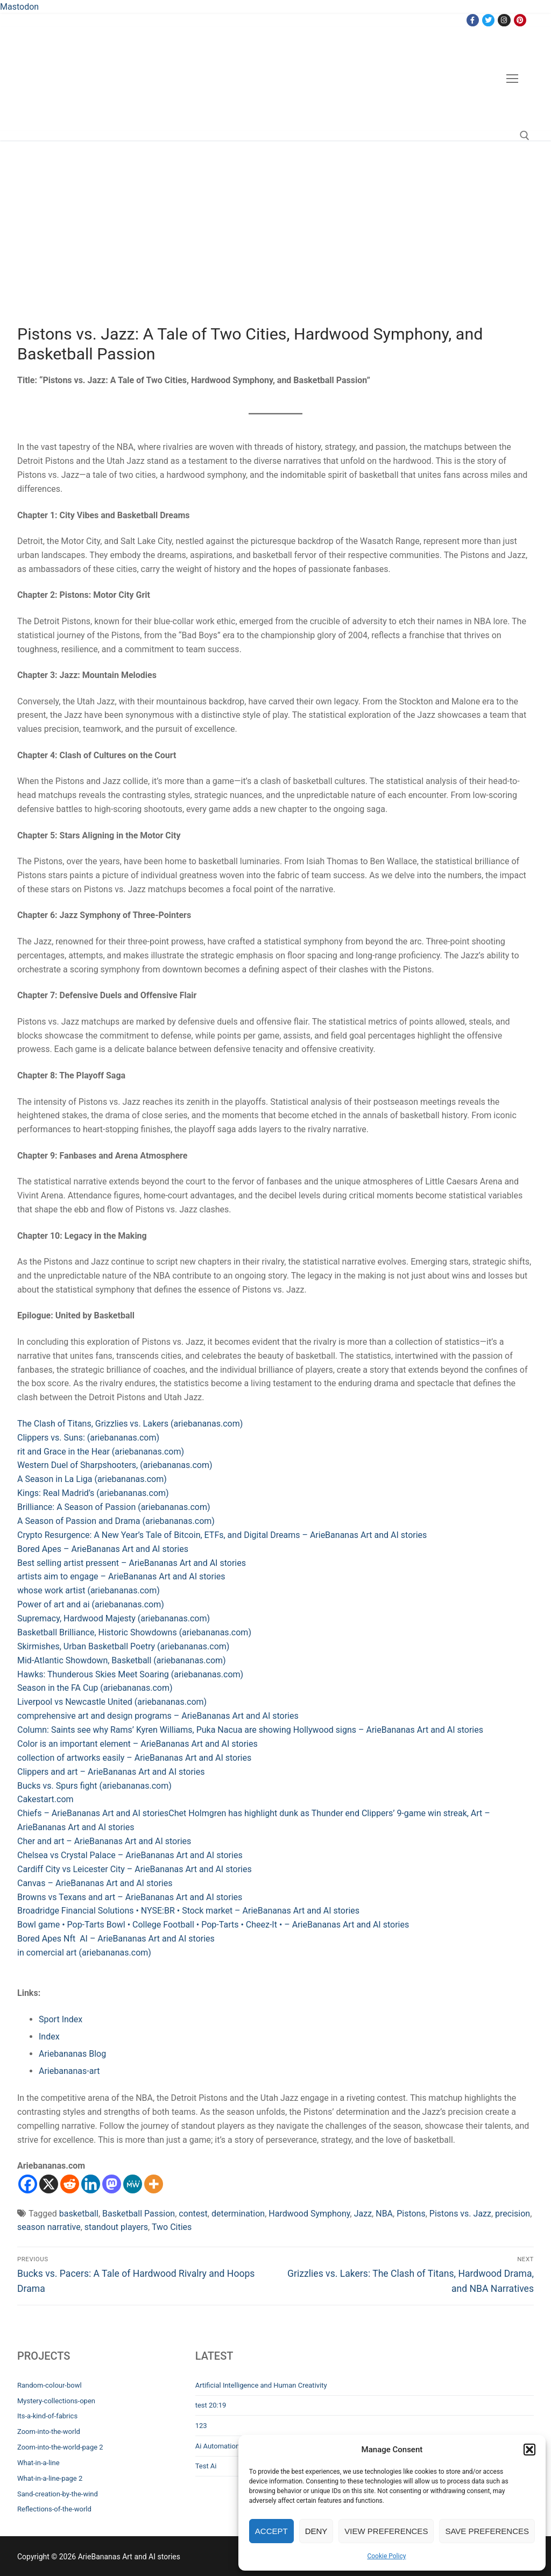 Image resolution: width=551 pixels, height=2576 pixels. I want to click on [Reddit], so click(69, 2184).